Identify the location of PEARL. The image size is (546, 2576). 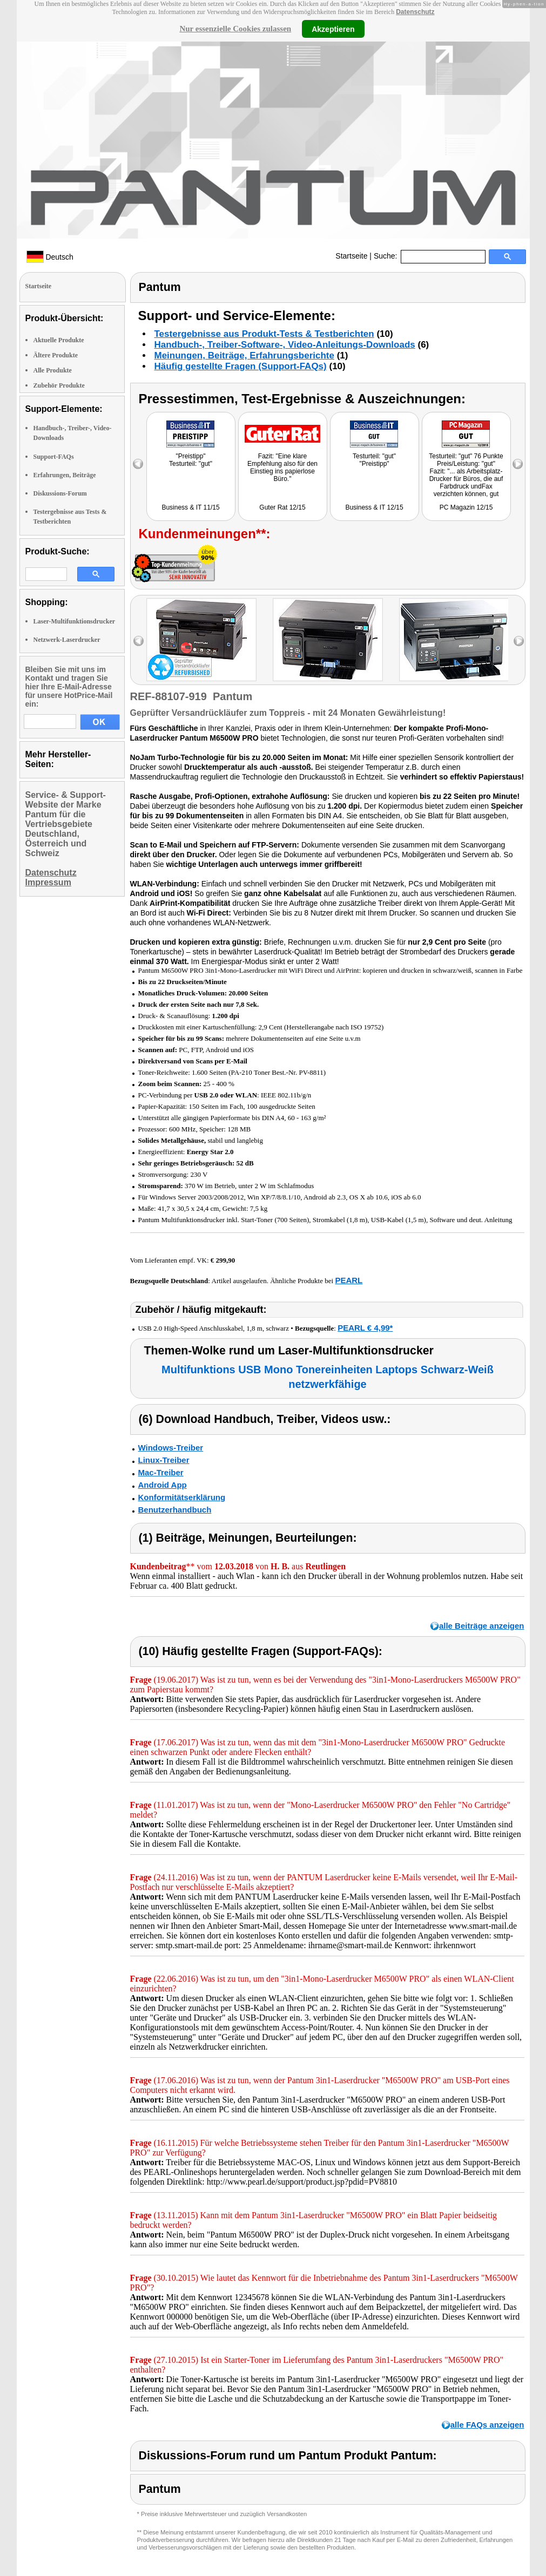
(348, 1280).